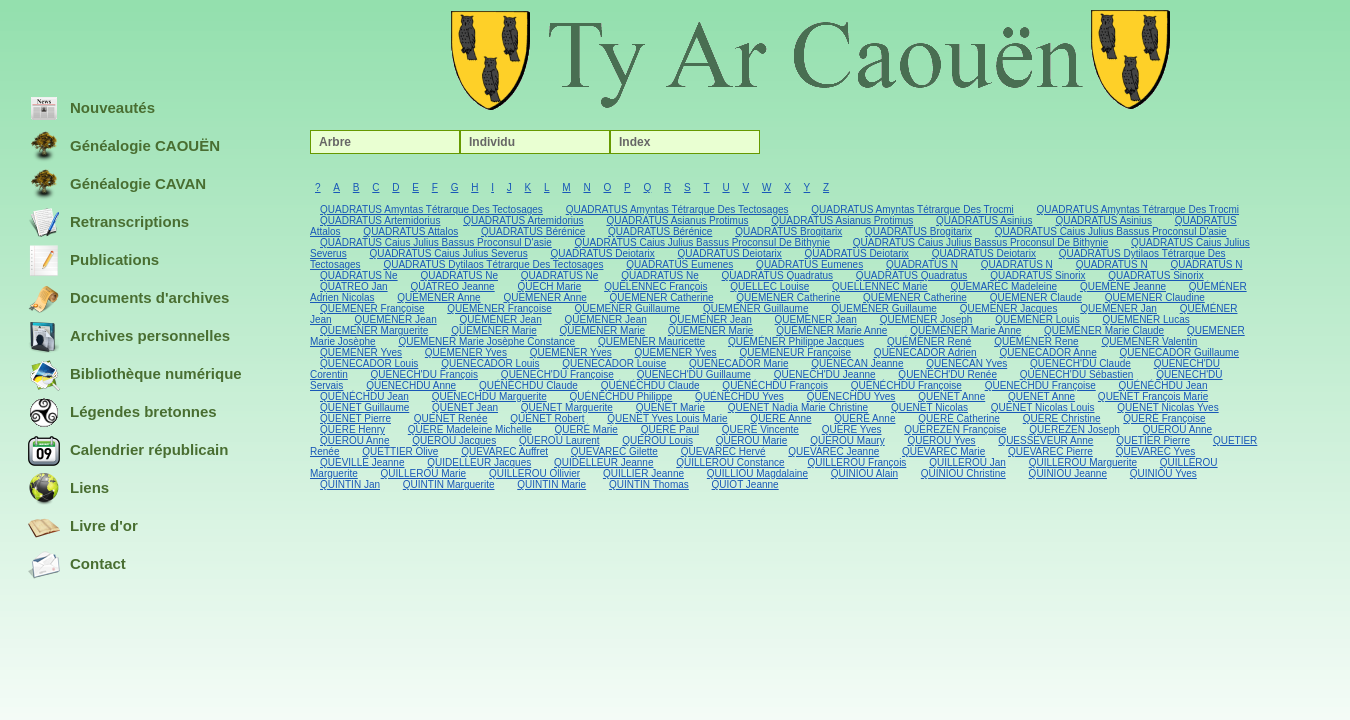 The width and height of the screenshot is (1350, 720). I want to click on QUADRATUS Quadratus, so click(778, 275).